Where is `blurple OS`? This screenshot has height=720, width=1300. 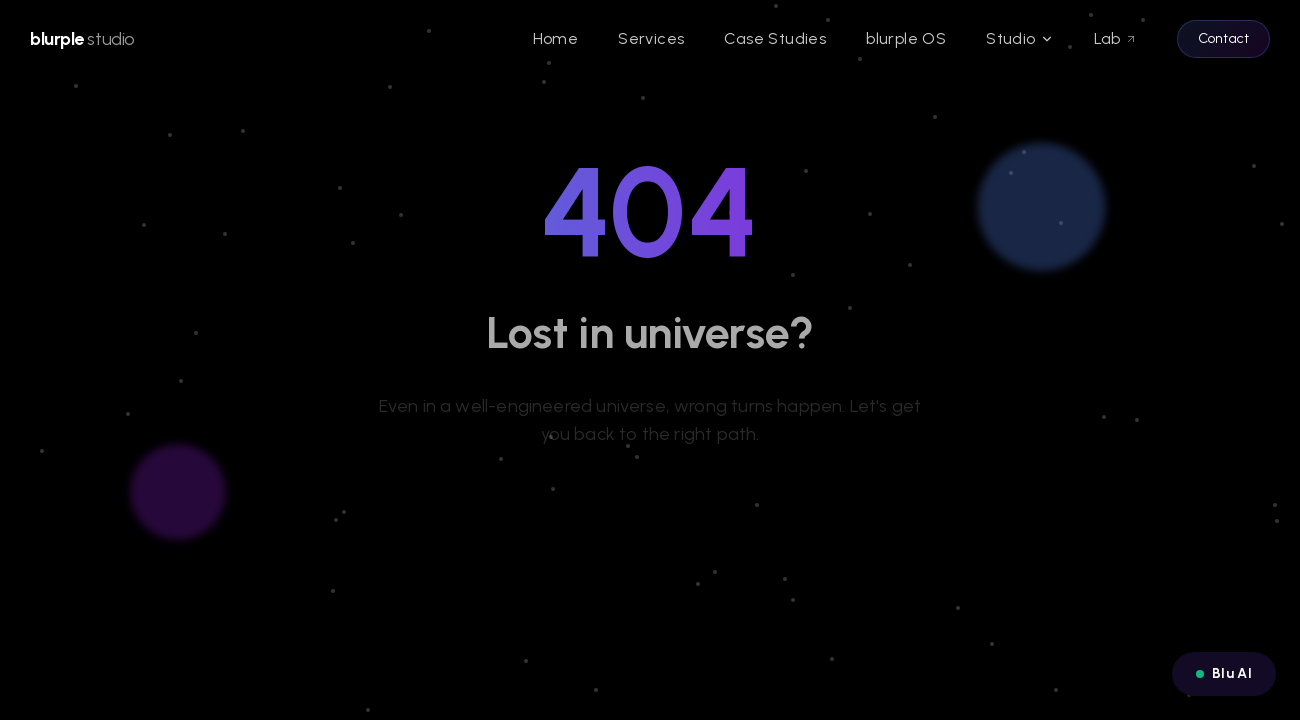
blurple OS is located at coordinates (906, 38).